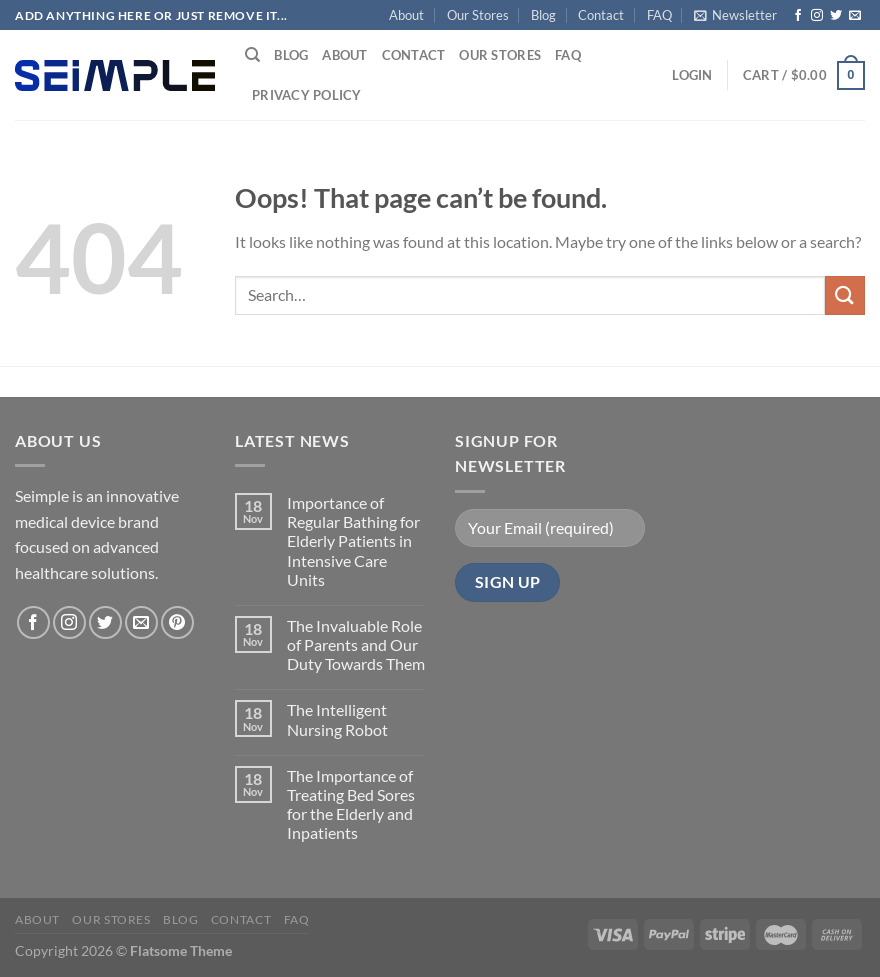 The image size is (880, 977). I want to click on Blog, so click(543, 15).